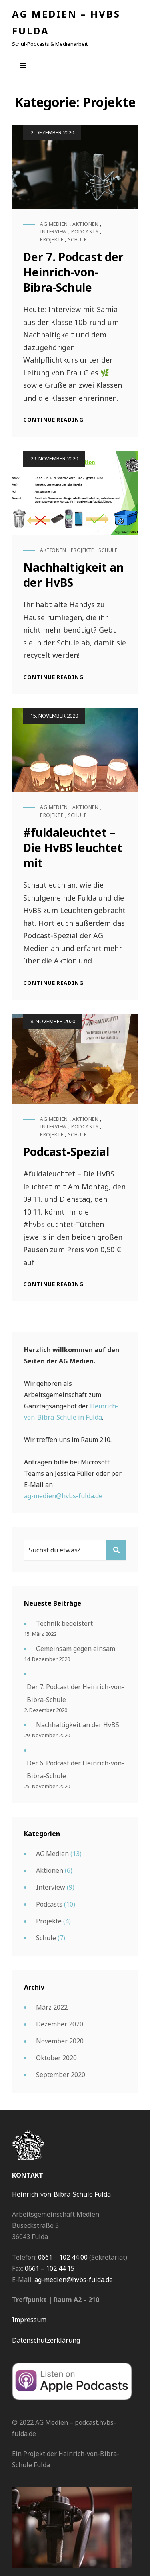 Image resolution: width=150 pixels, height=2576 pixels. I want to click on Dezember 2020, so click(59, 2024).